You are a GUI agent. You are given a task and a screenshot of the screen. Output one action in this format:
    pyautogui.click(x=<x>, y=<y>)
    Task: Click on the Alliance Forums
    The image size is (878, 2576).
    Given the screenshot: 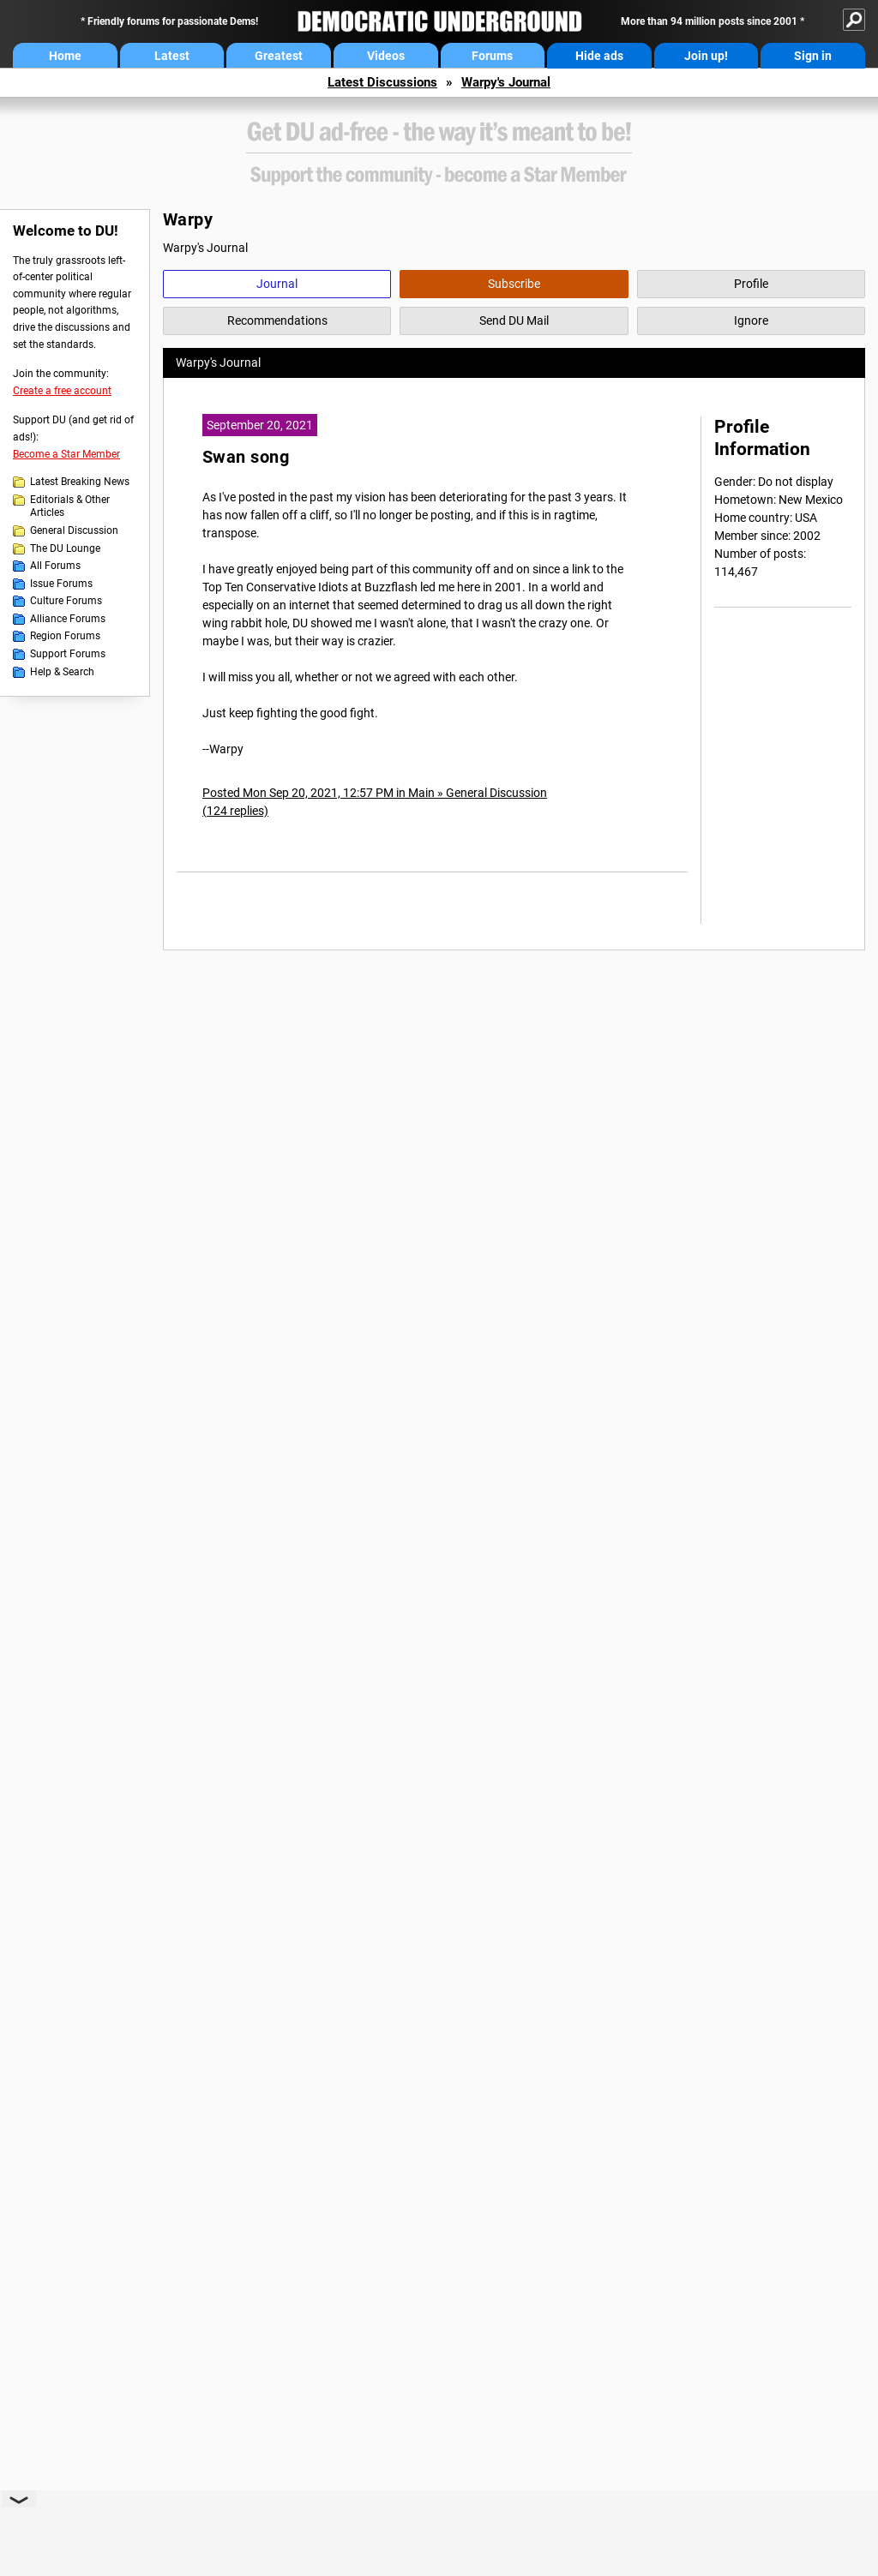 What is the action you would take?
    pyautogui.click(x=67, y=619)
    